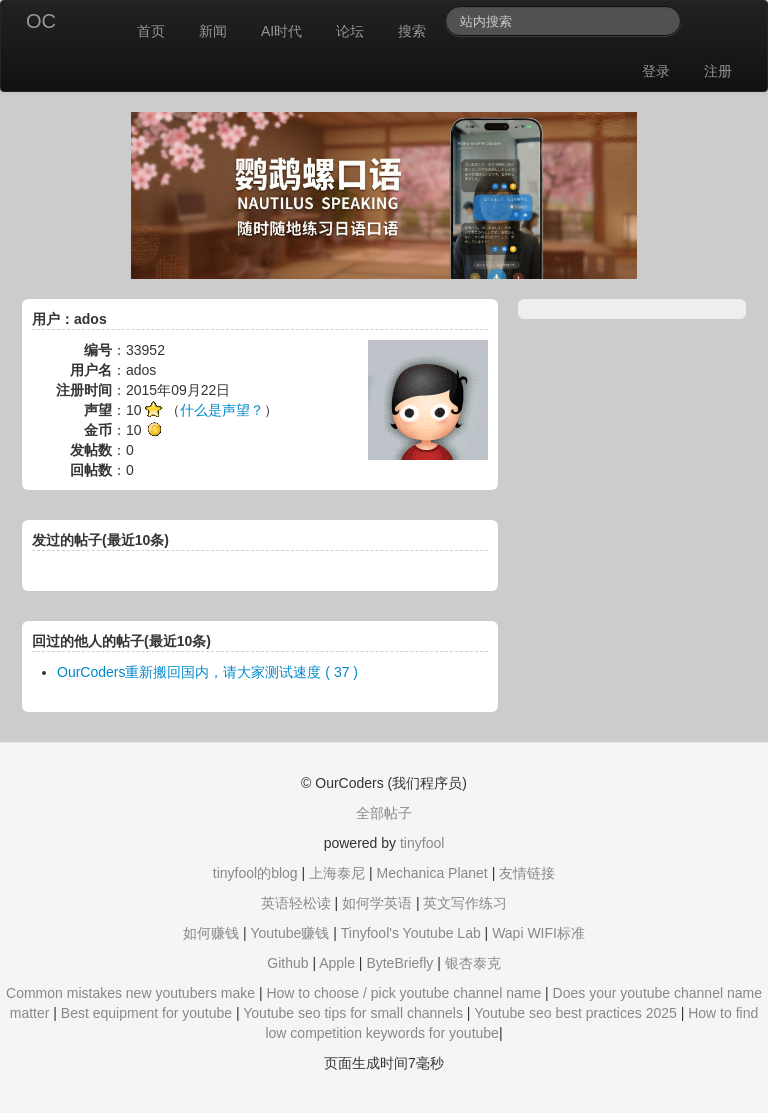 Image resolution: width=768 pixels, height=1113 pixels. I want to click on 如何赚钱, so click(211, 933).